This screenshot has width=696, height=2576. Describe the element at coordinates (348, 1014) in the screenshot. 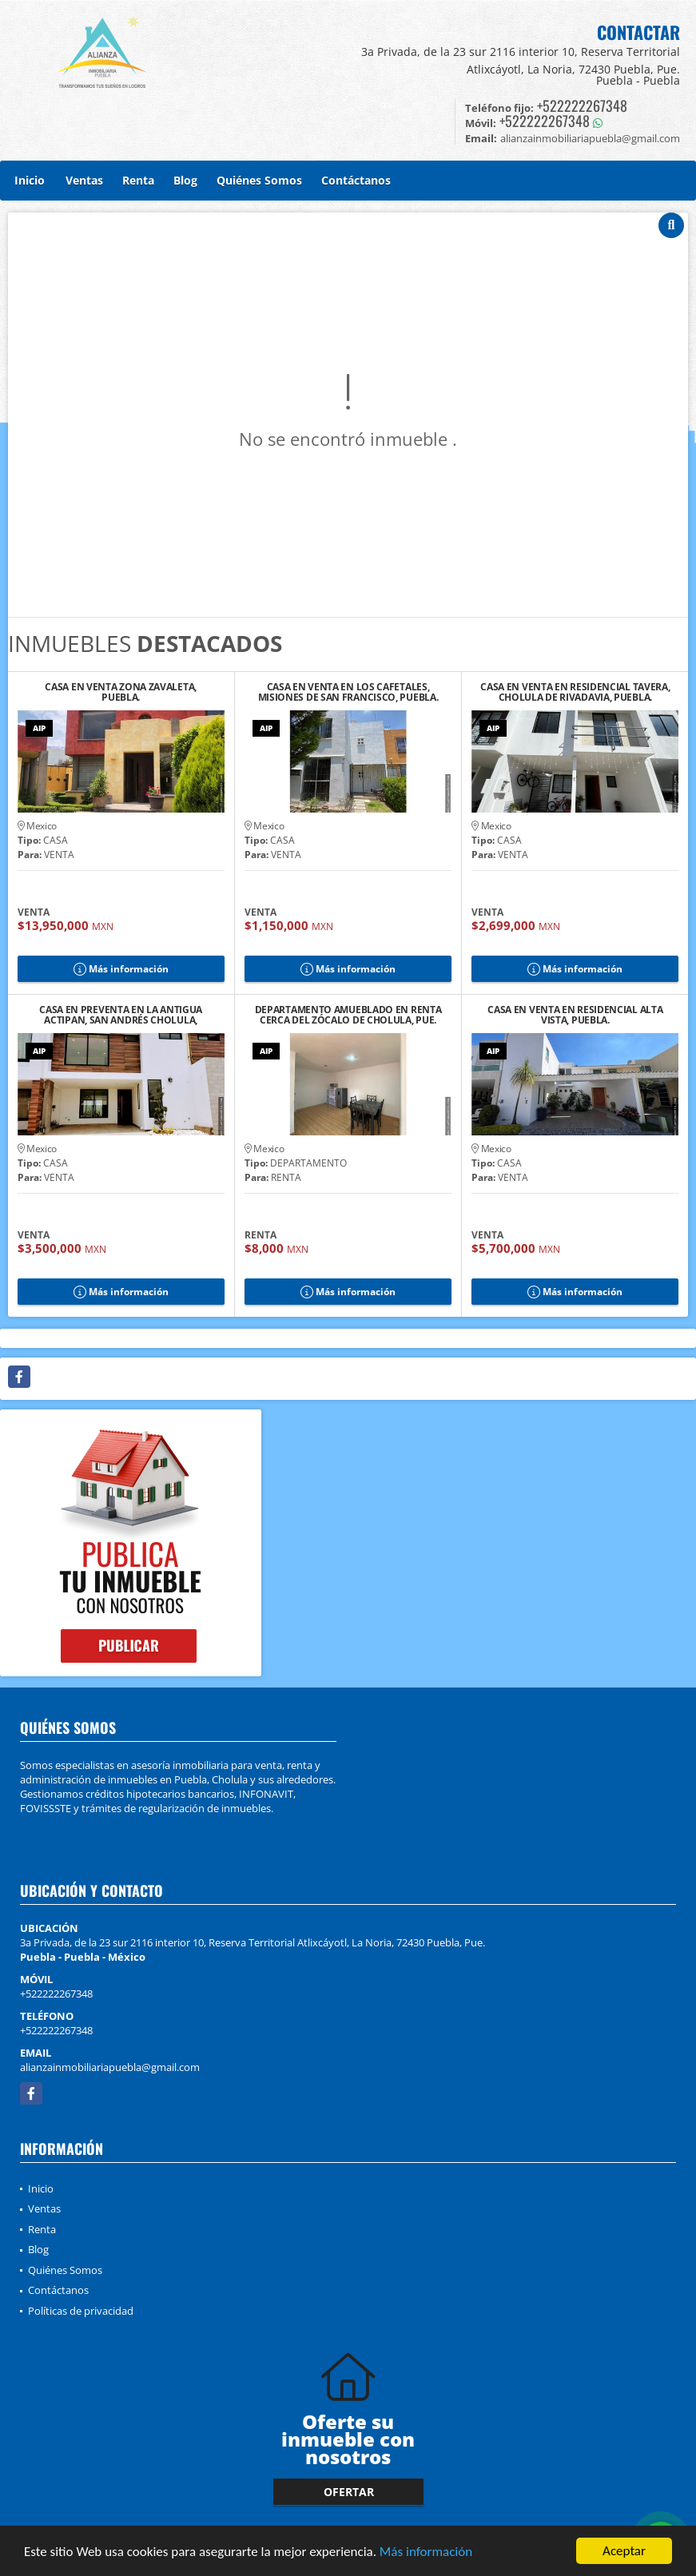

I see `DEPARTAMENTO AMUEBLADO EN RENTA CERCA DEL ZÓCALO DE CHOLULA, PUE.` at that location.